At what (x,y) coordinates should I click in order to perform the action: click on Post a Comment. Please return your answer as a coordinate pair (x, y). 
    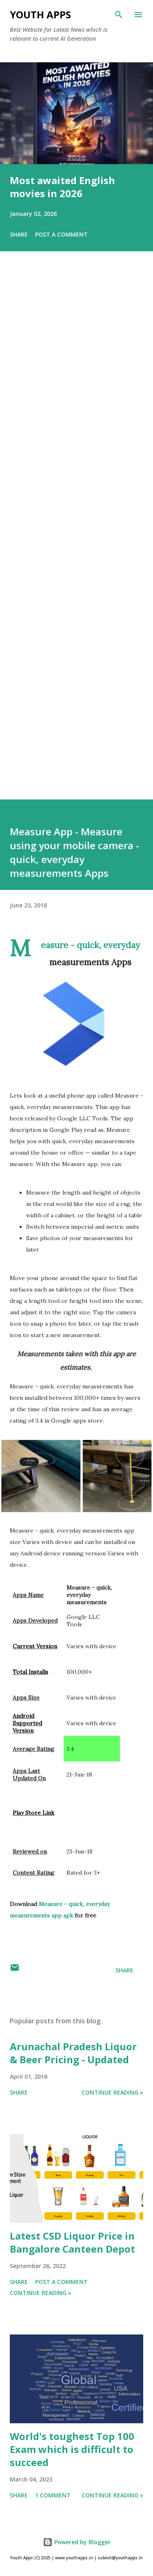
    Looking at the image, I should click on (61, 234).